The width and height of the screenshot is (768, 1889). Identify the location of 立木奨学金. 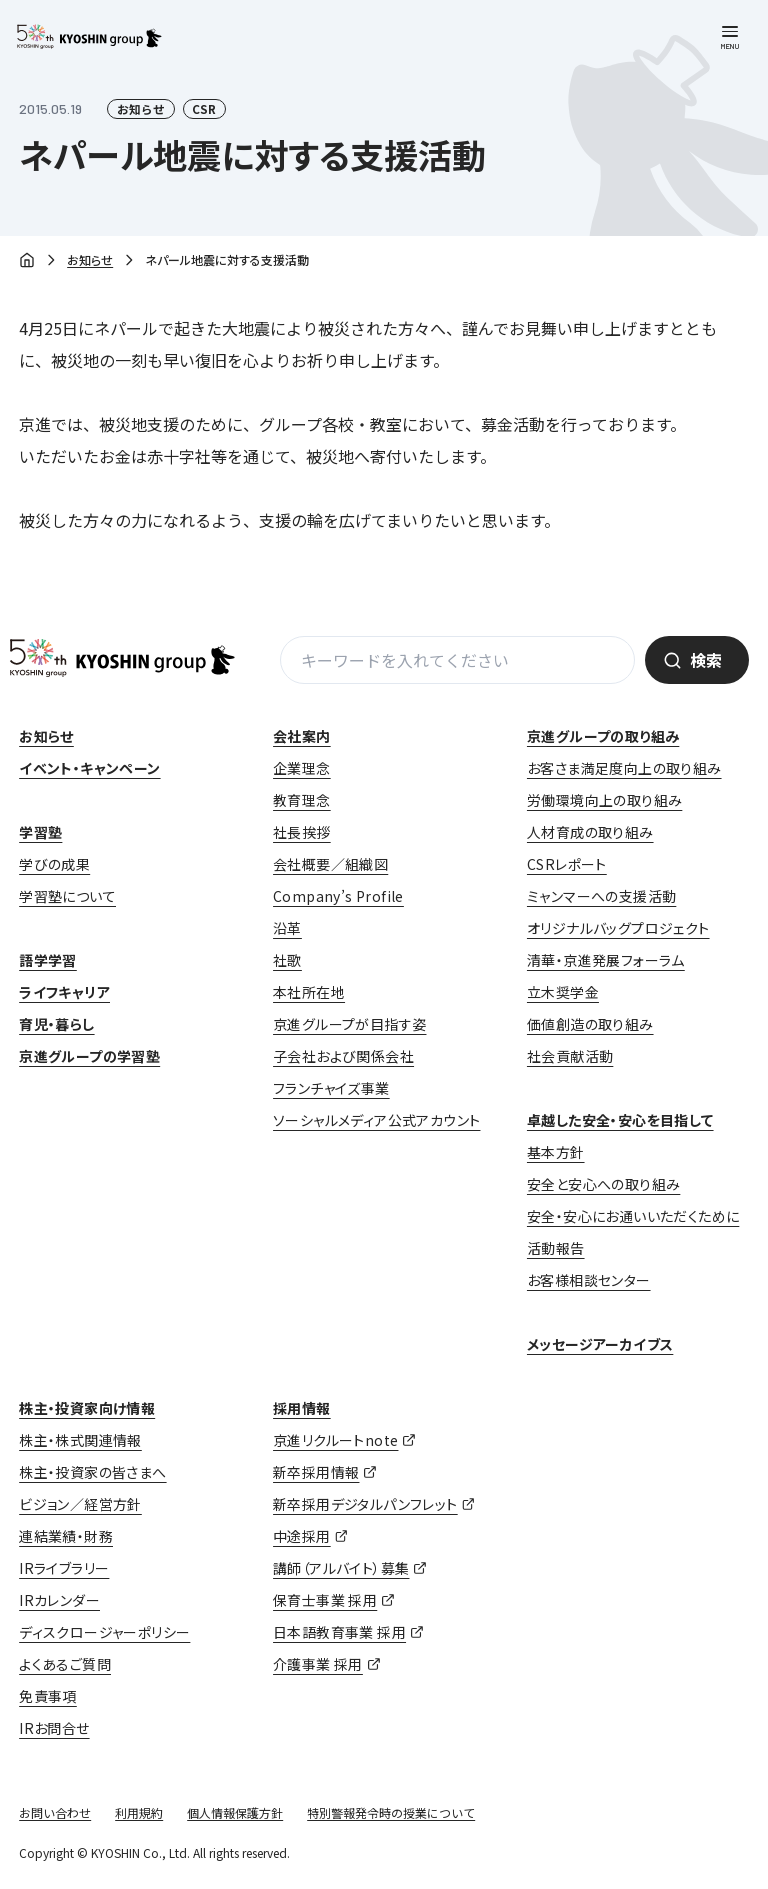
(563, 992).